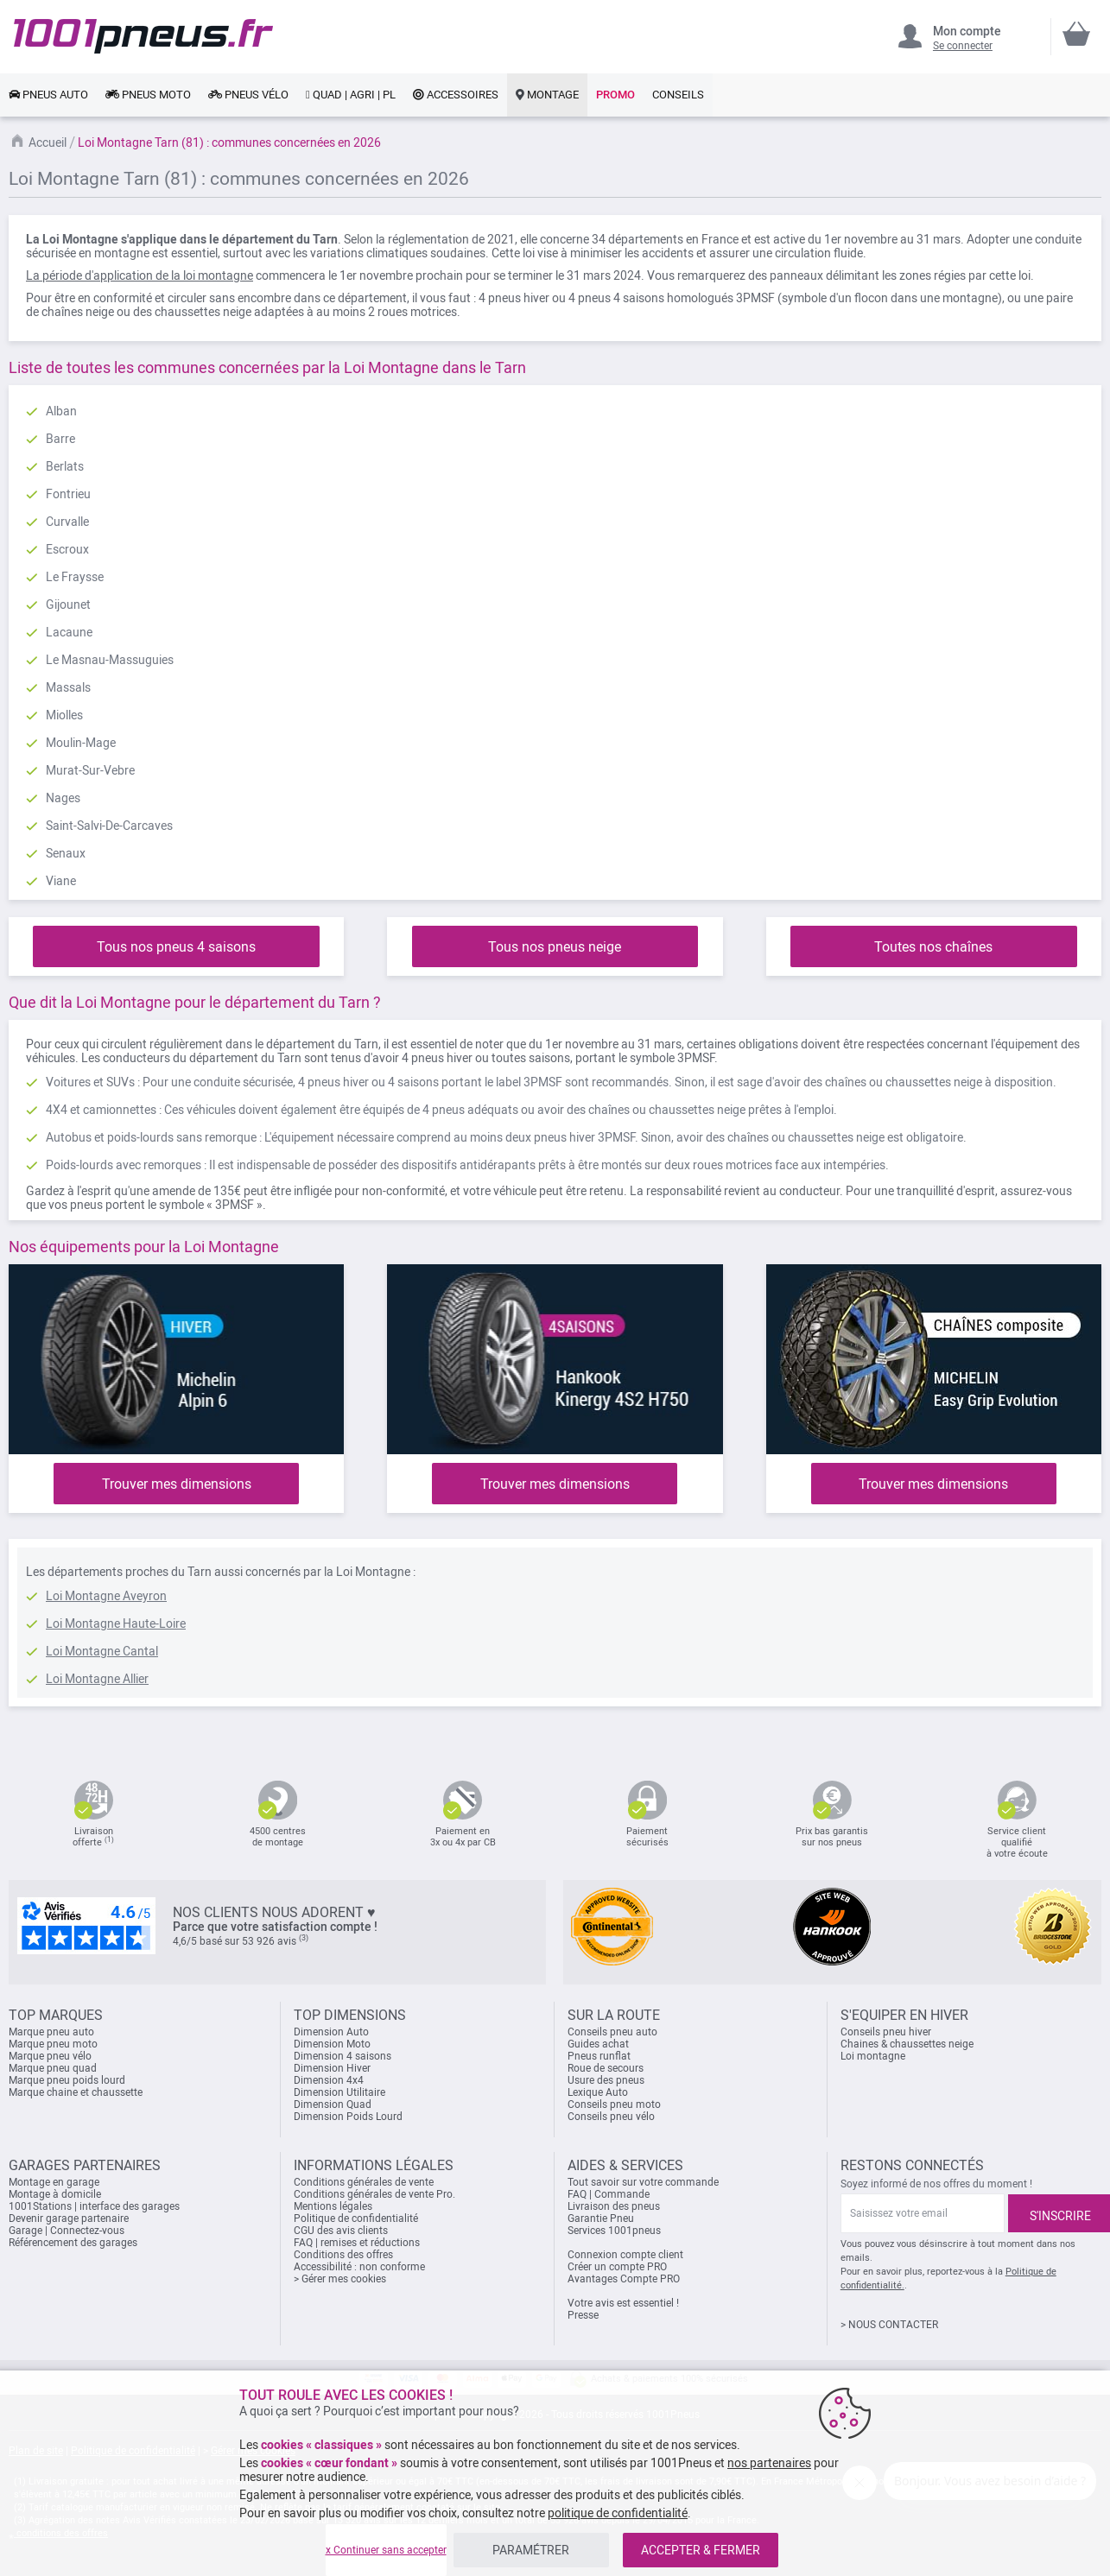 The height and width of the screenshot is (2576, 1110). I want to click on Connexion compte client, so click(625, 2255).